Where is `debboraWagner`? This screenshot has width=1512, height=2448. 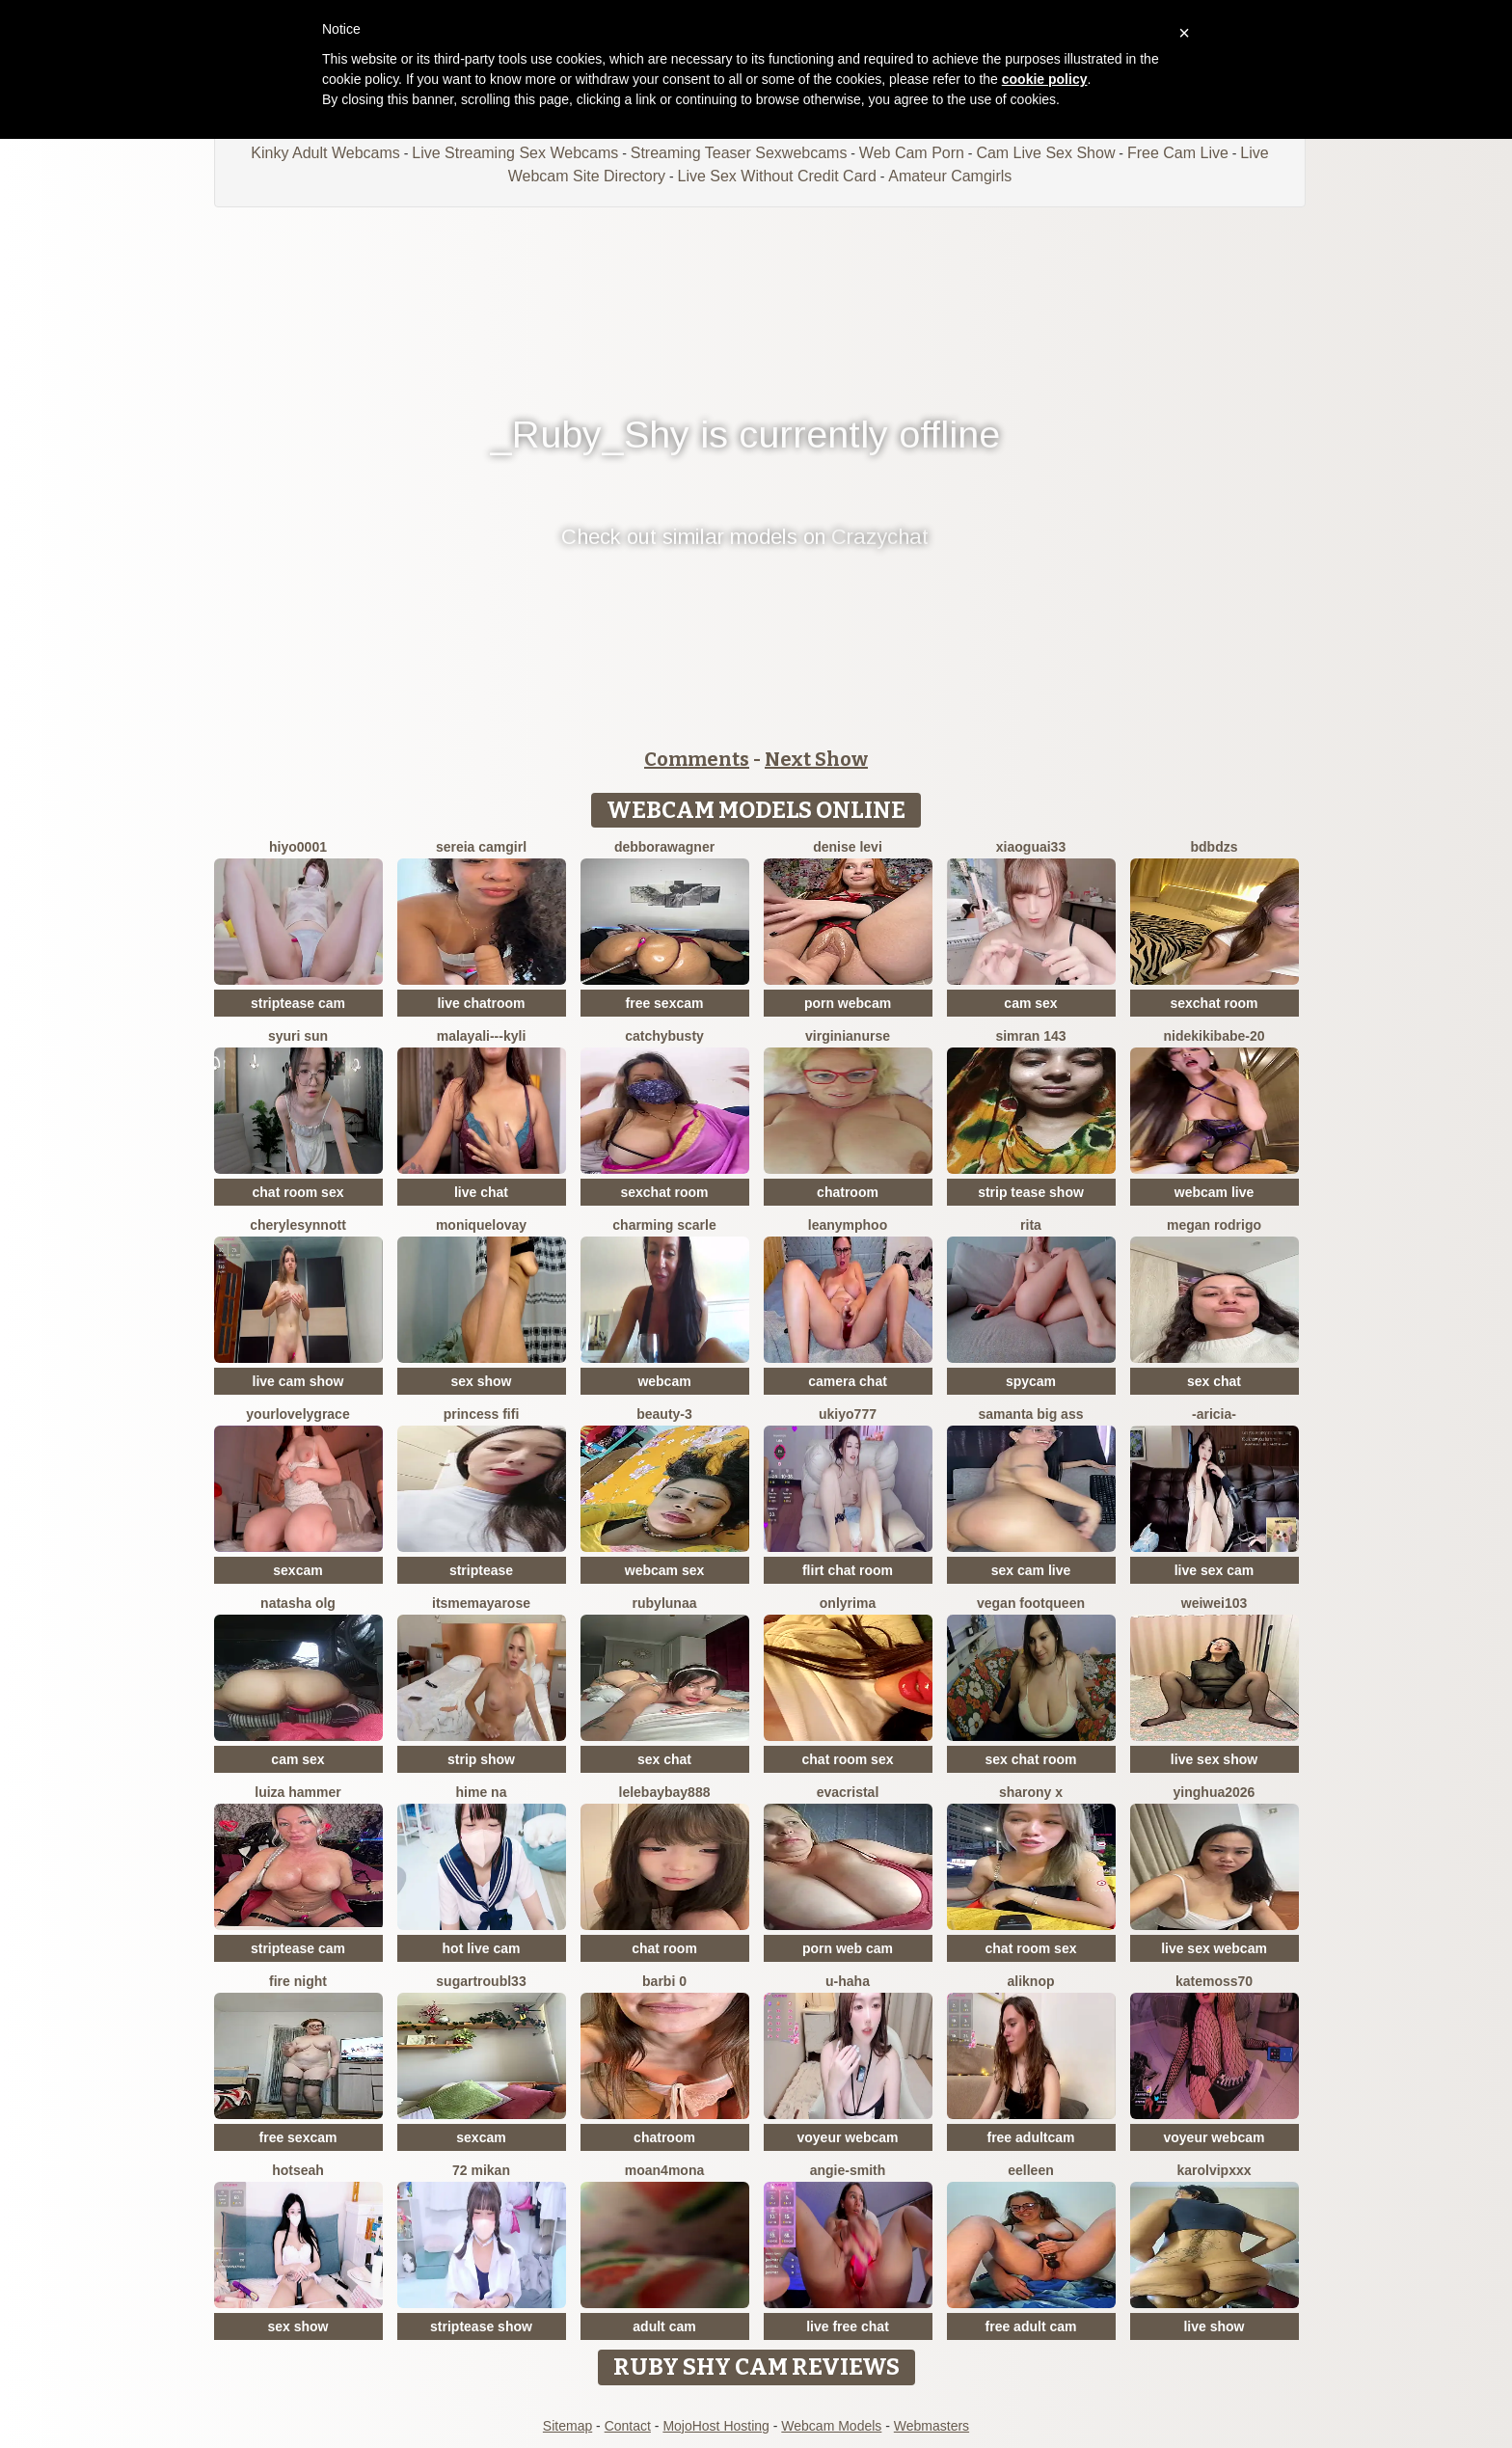 debboraWagner is located at coordinates (664, 847).